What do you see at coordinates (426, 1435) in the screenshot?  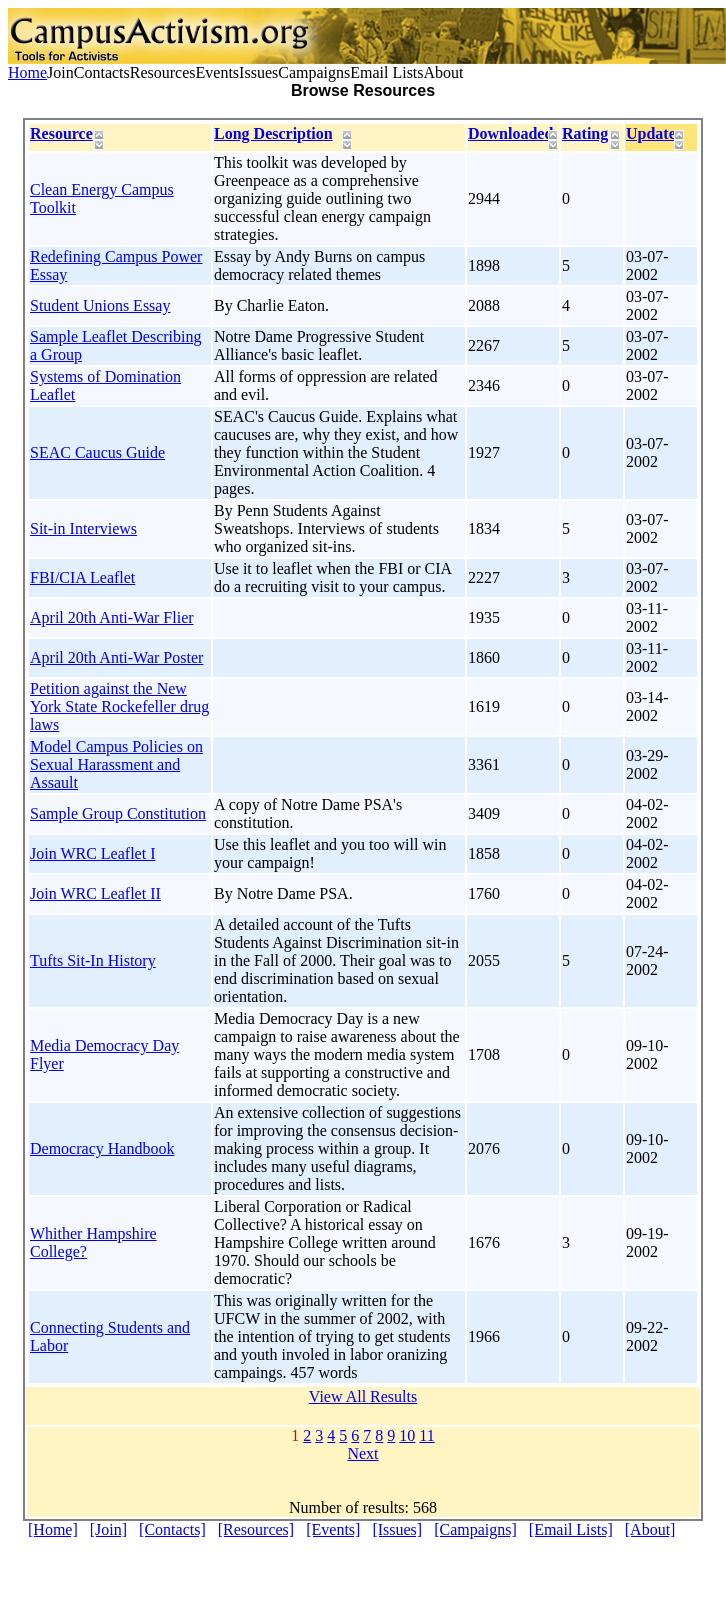 I see `11` at bounding box center [426, 1435].